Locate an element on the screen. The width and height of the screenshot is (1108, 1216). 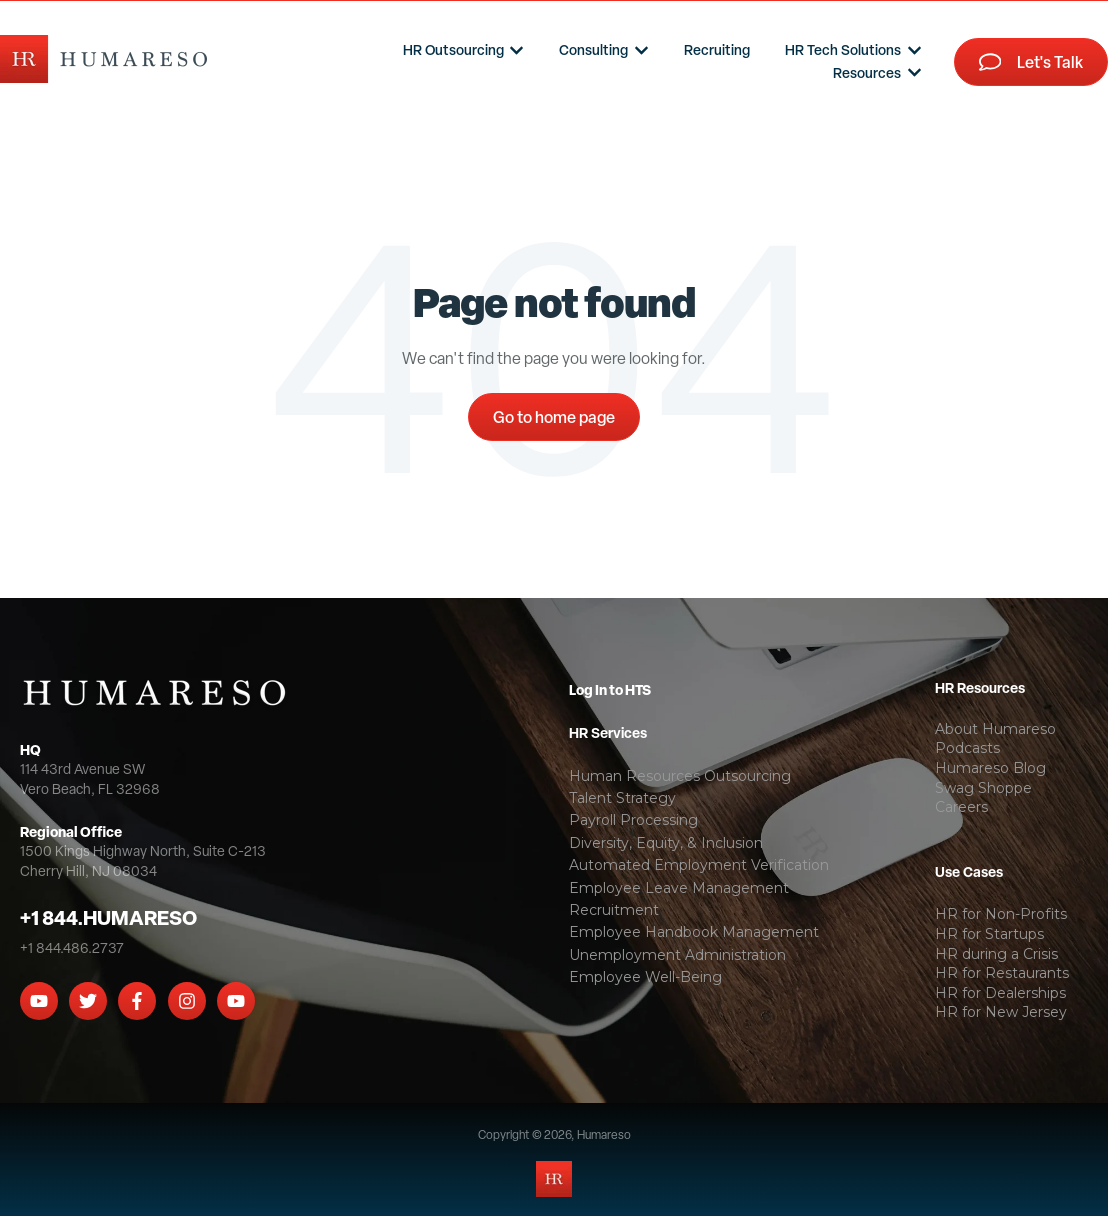
Careers [menuitem] is located at coordinates (961, 807).